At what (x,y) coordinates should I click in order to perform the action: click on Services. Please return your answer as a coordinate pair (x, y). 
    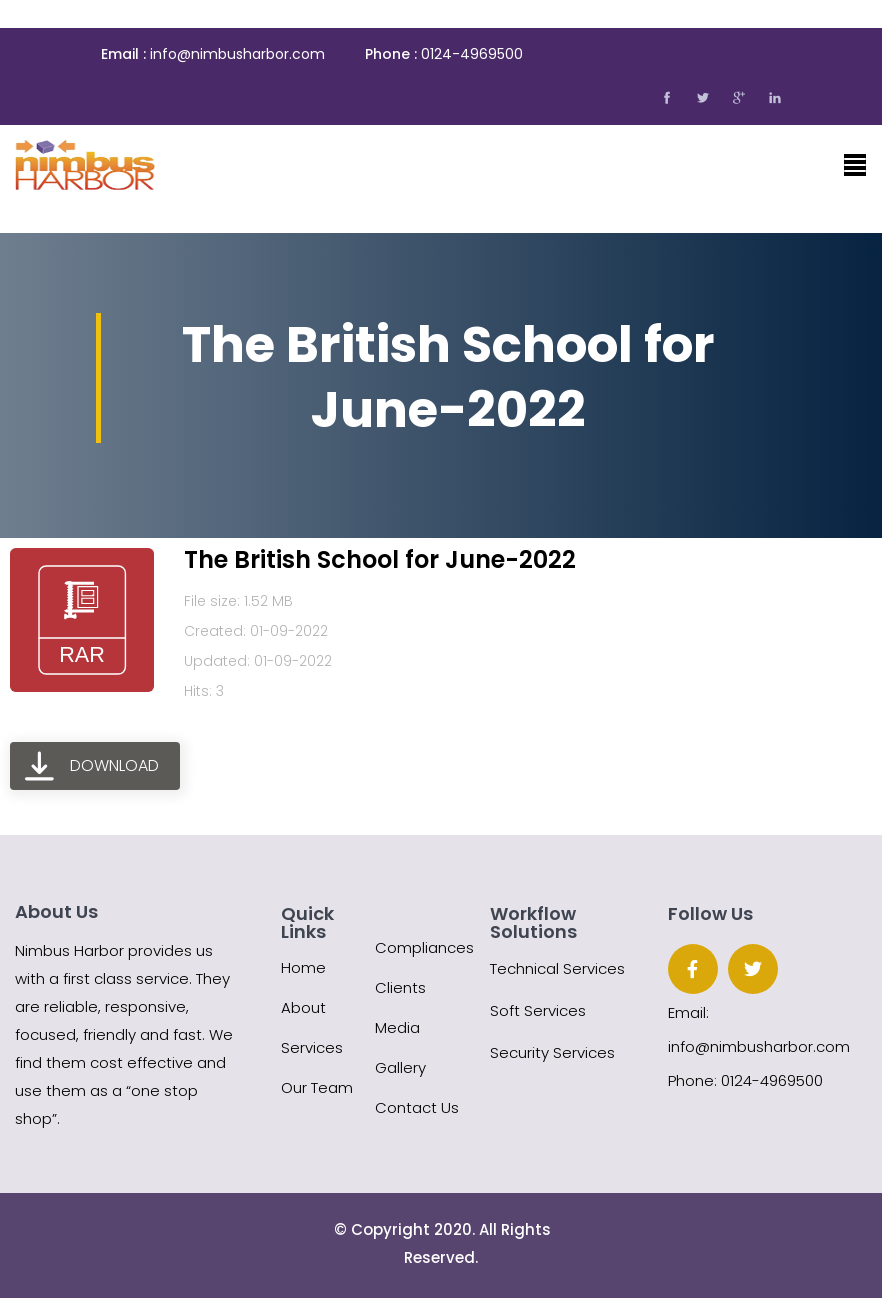
    Looking at the image, I should click on (312, 1047).